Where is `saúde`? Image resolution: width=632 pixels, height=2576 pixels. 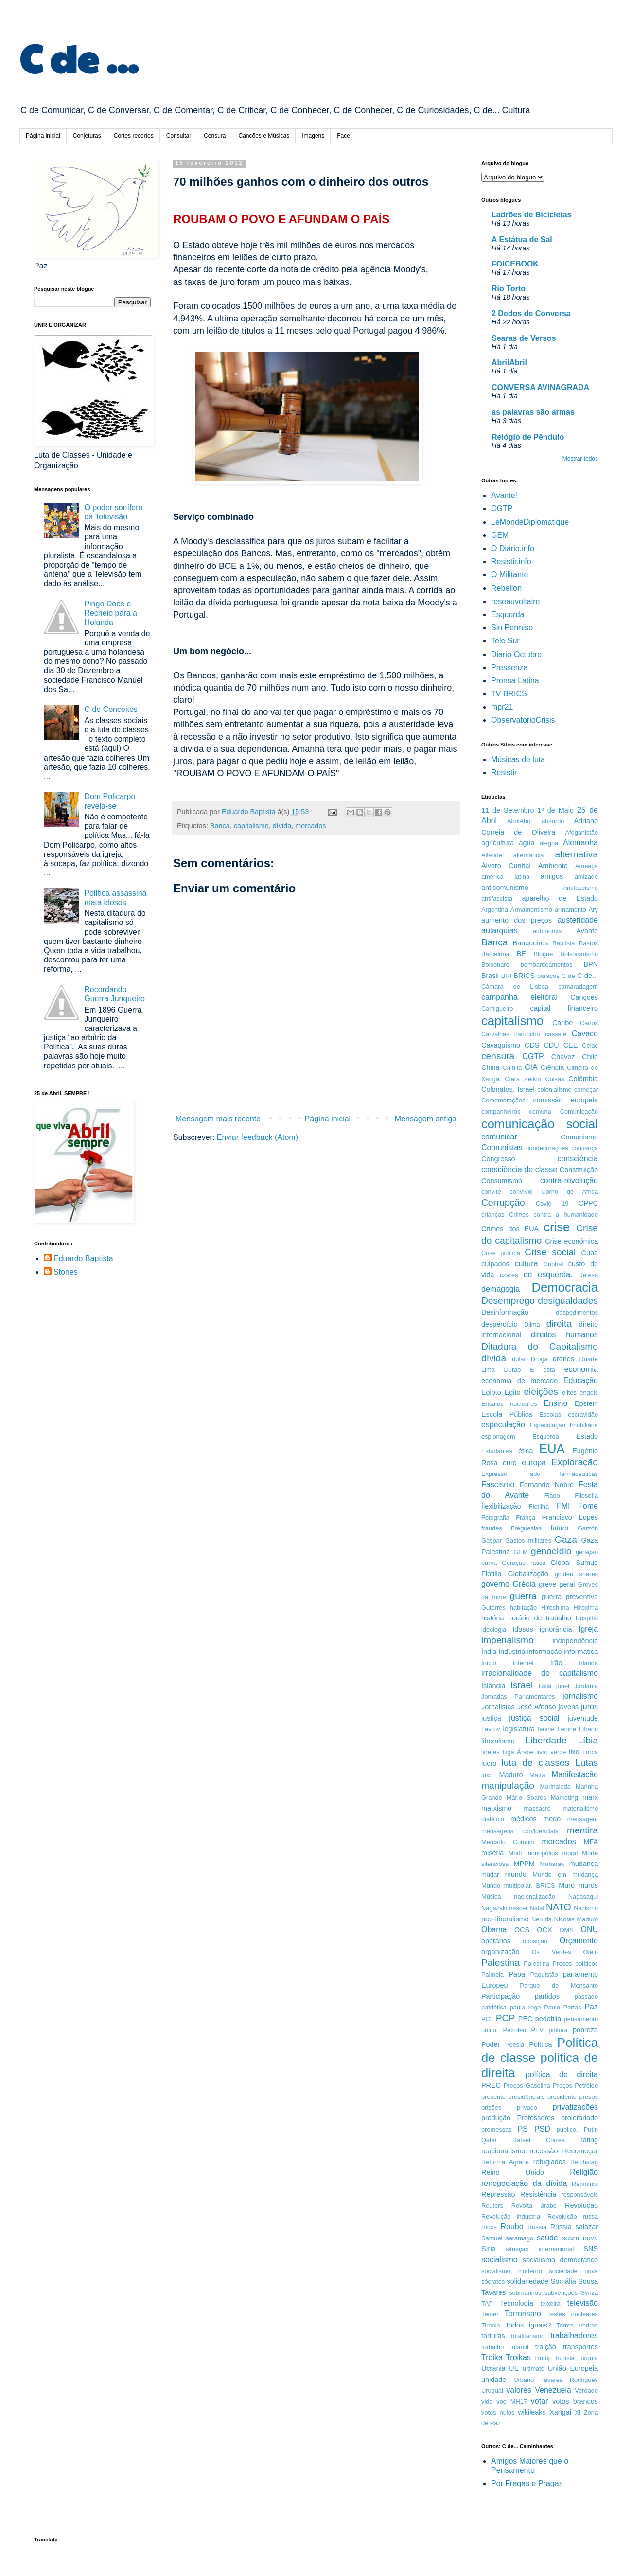 saúde is located at coordinates (547, 2238).